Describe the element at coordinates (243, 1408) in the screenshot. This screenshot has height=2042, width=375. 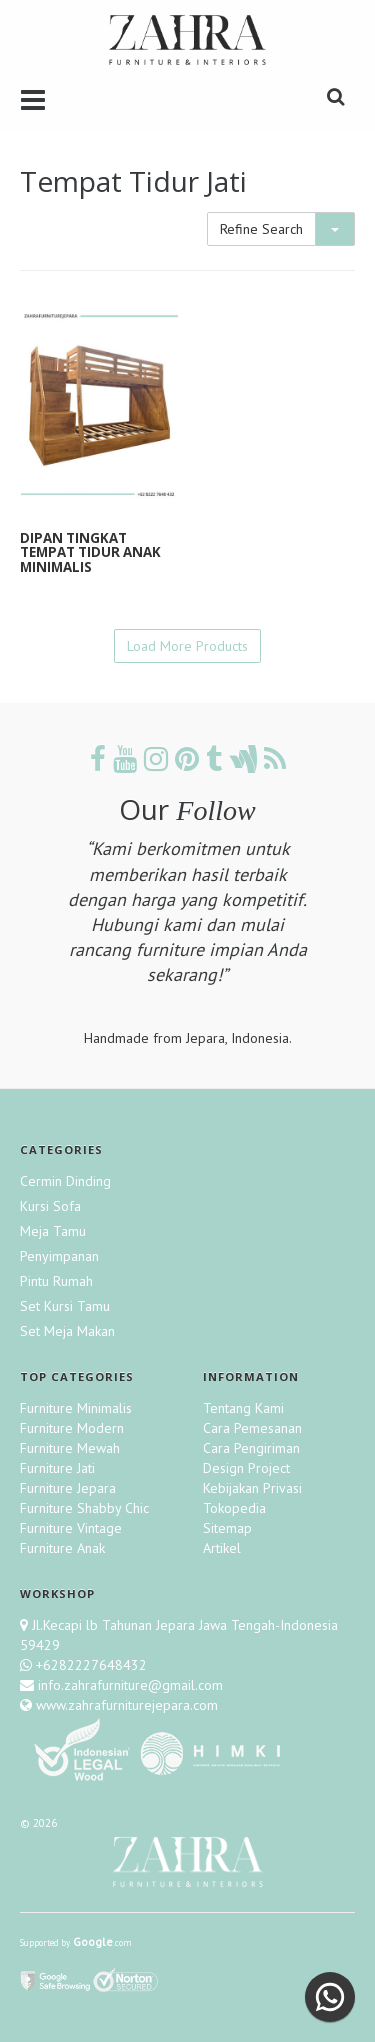
I see `Tentang Kami` at that location.